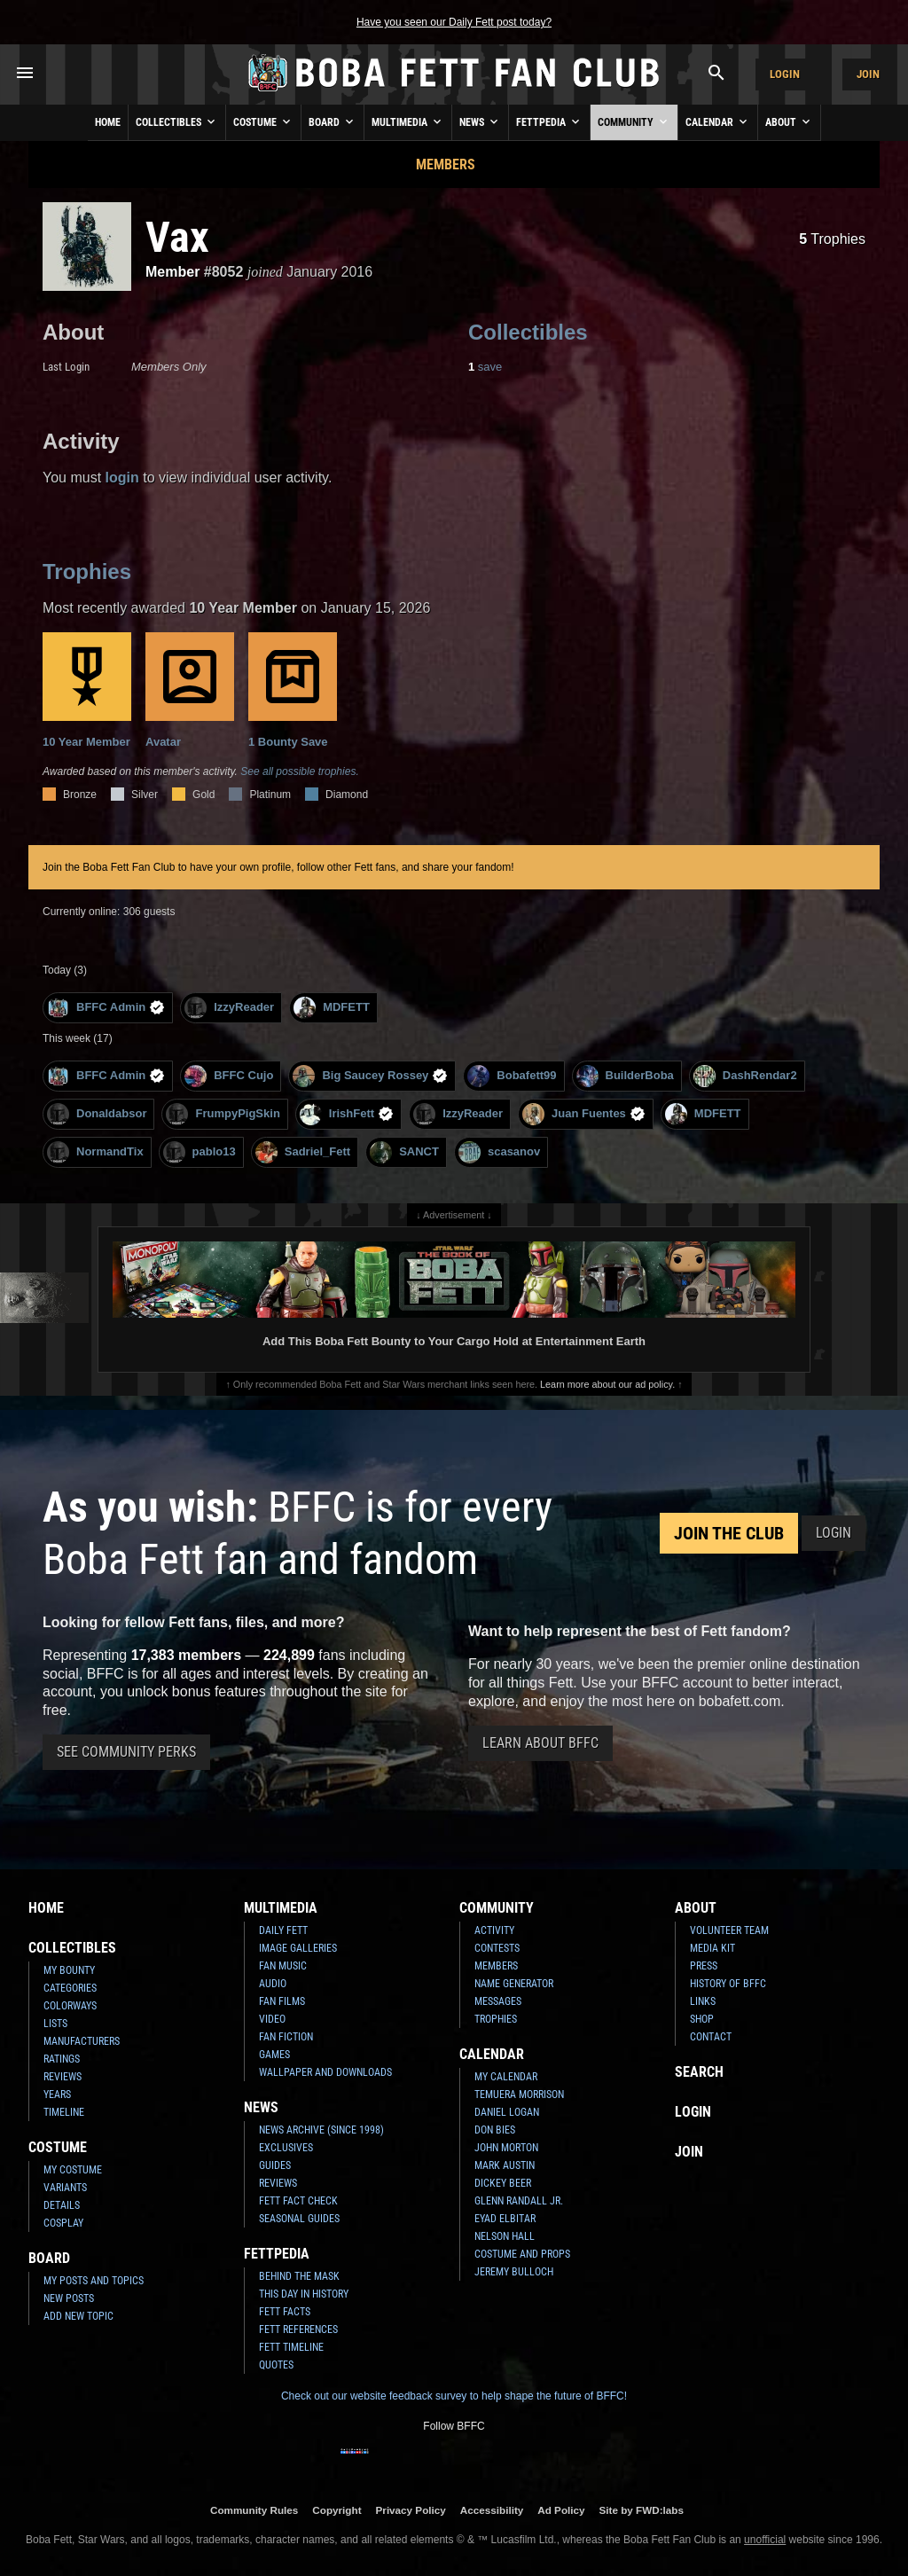 Image resolution: width=908 pixels, height=2576 pixels. What do you see at coordinates (408, 121) in the screenshot?
I see `Multimedia` at bounding box center [408, 121].